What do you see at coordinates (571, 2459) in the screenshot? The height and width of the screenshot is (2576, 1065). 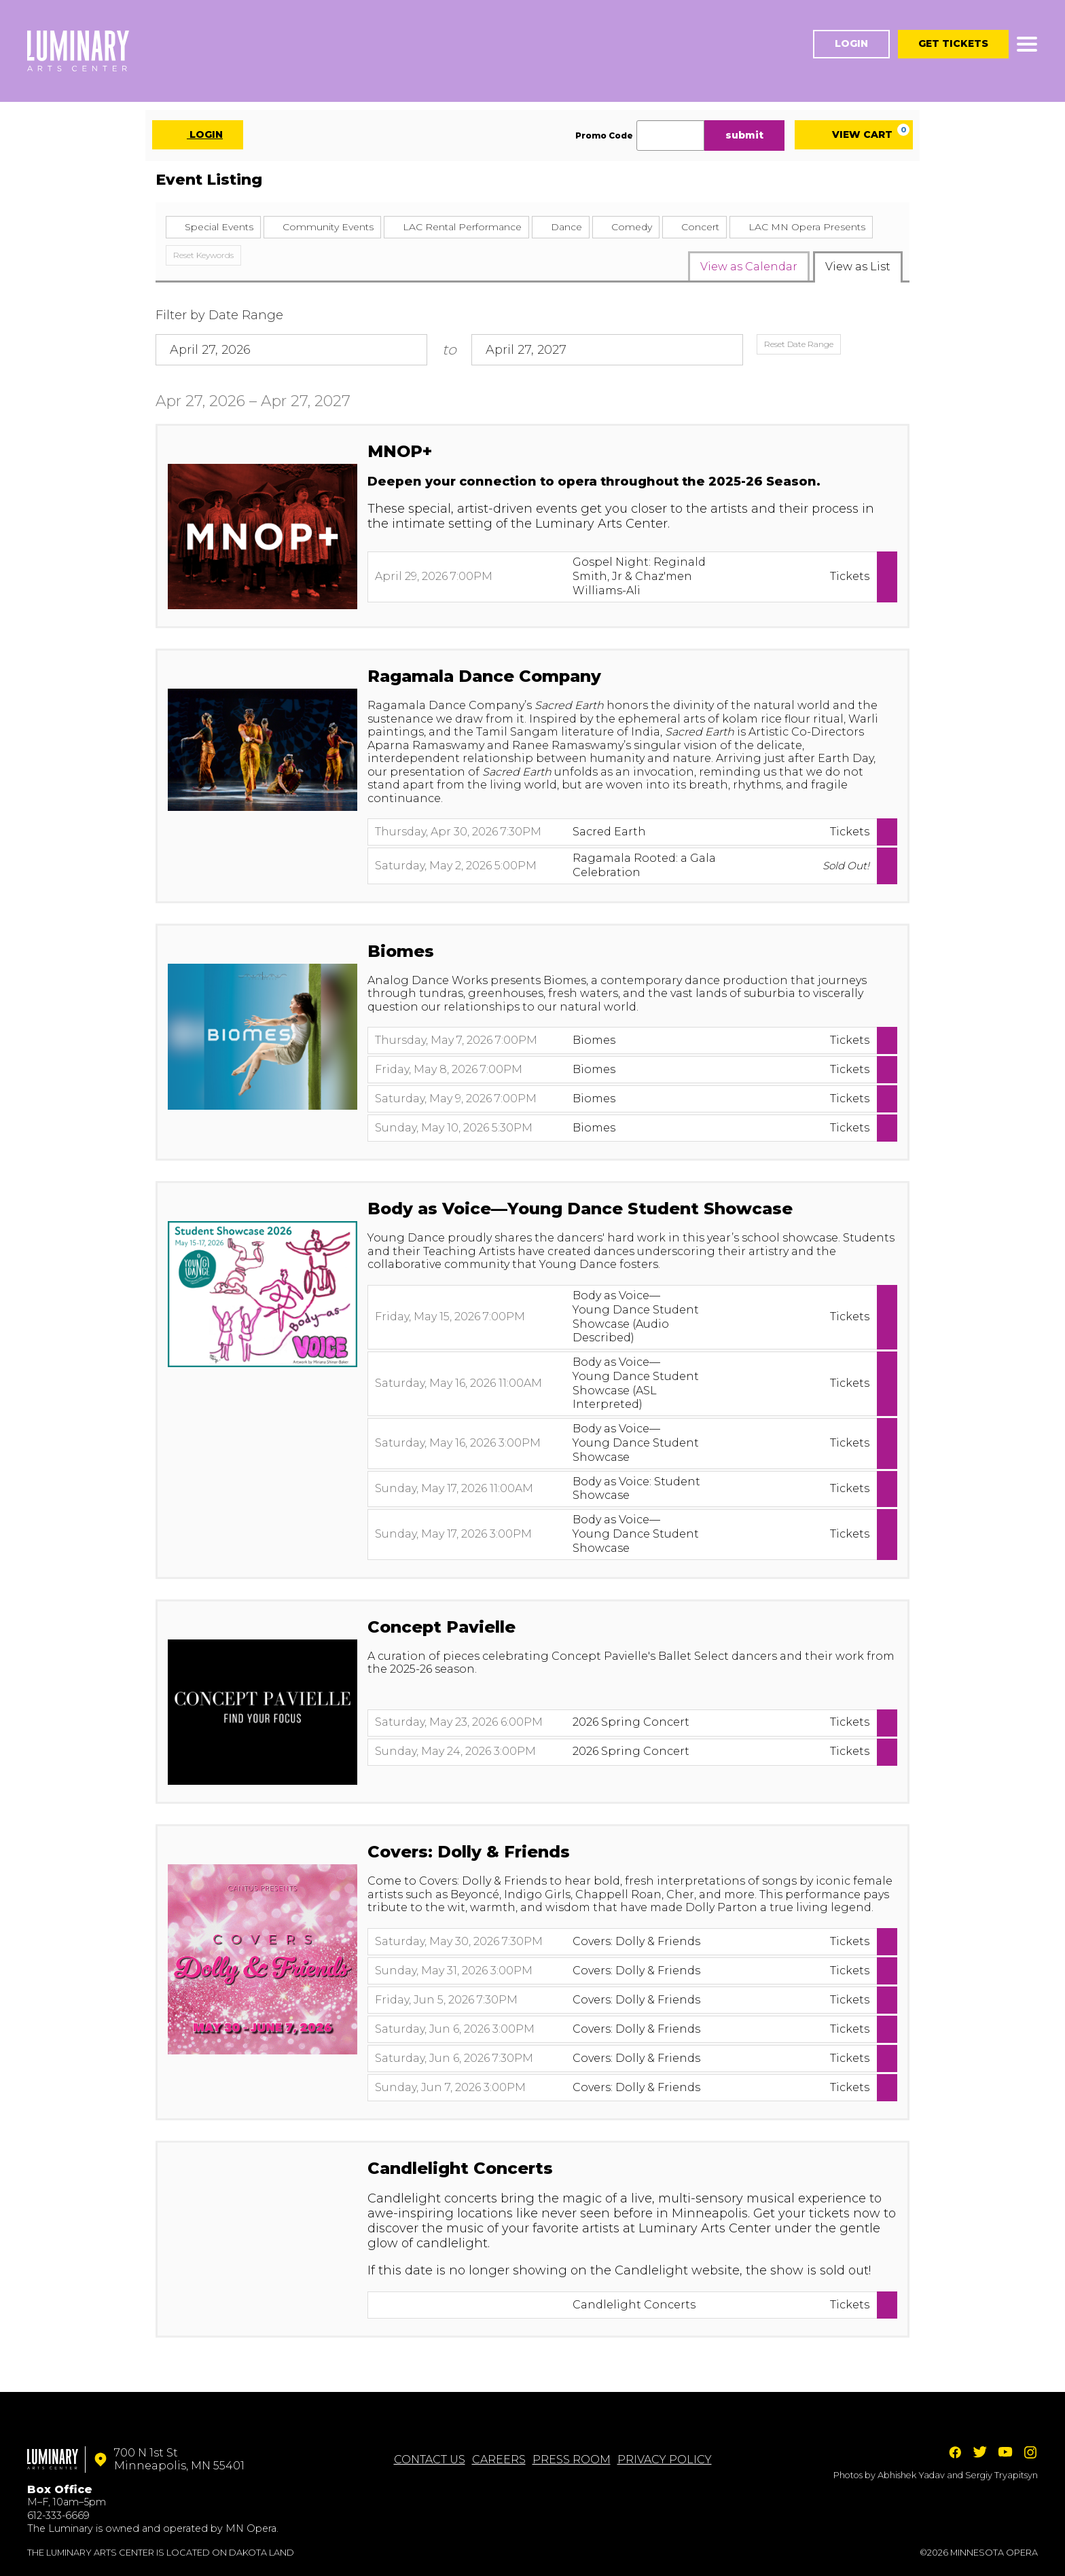 I see `Press Room` at bounding box center [571, 2459].